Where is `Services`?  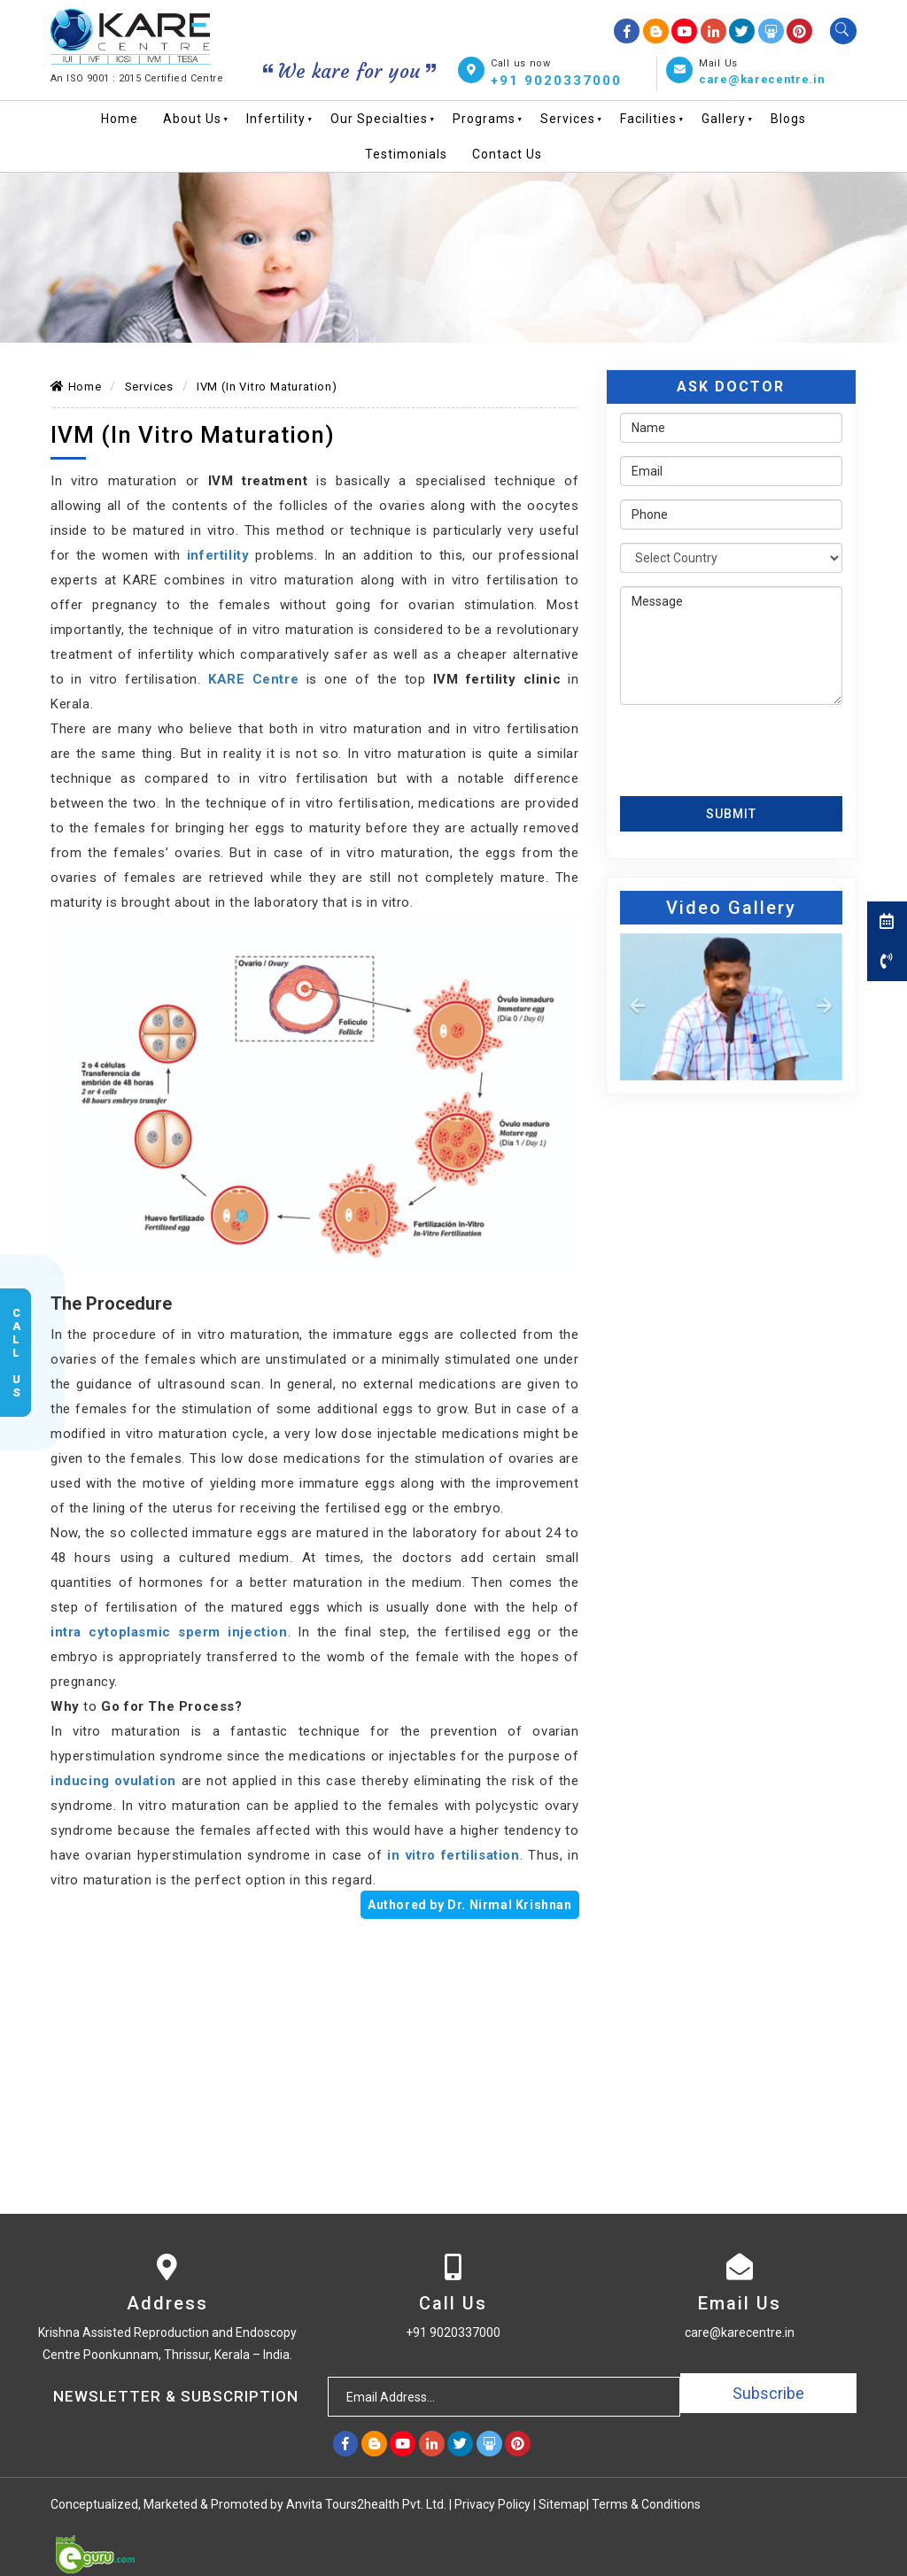 Services is located at coordinates (567, 119).